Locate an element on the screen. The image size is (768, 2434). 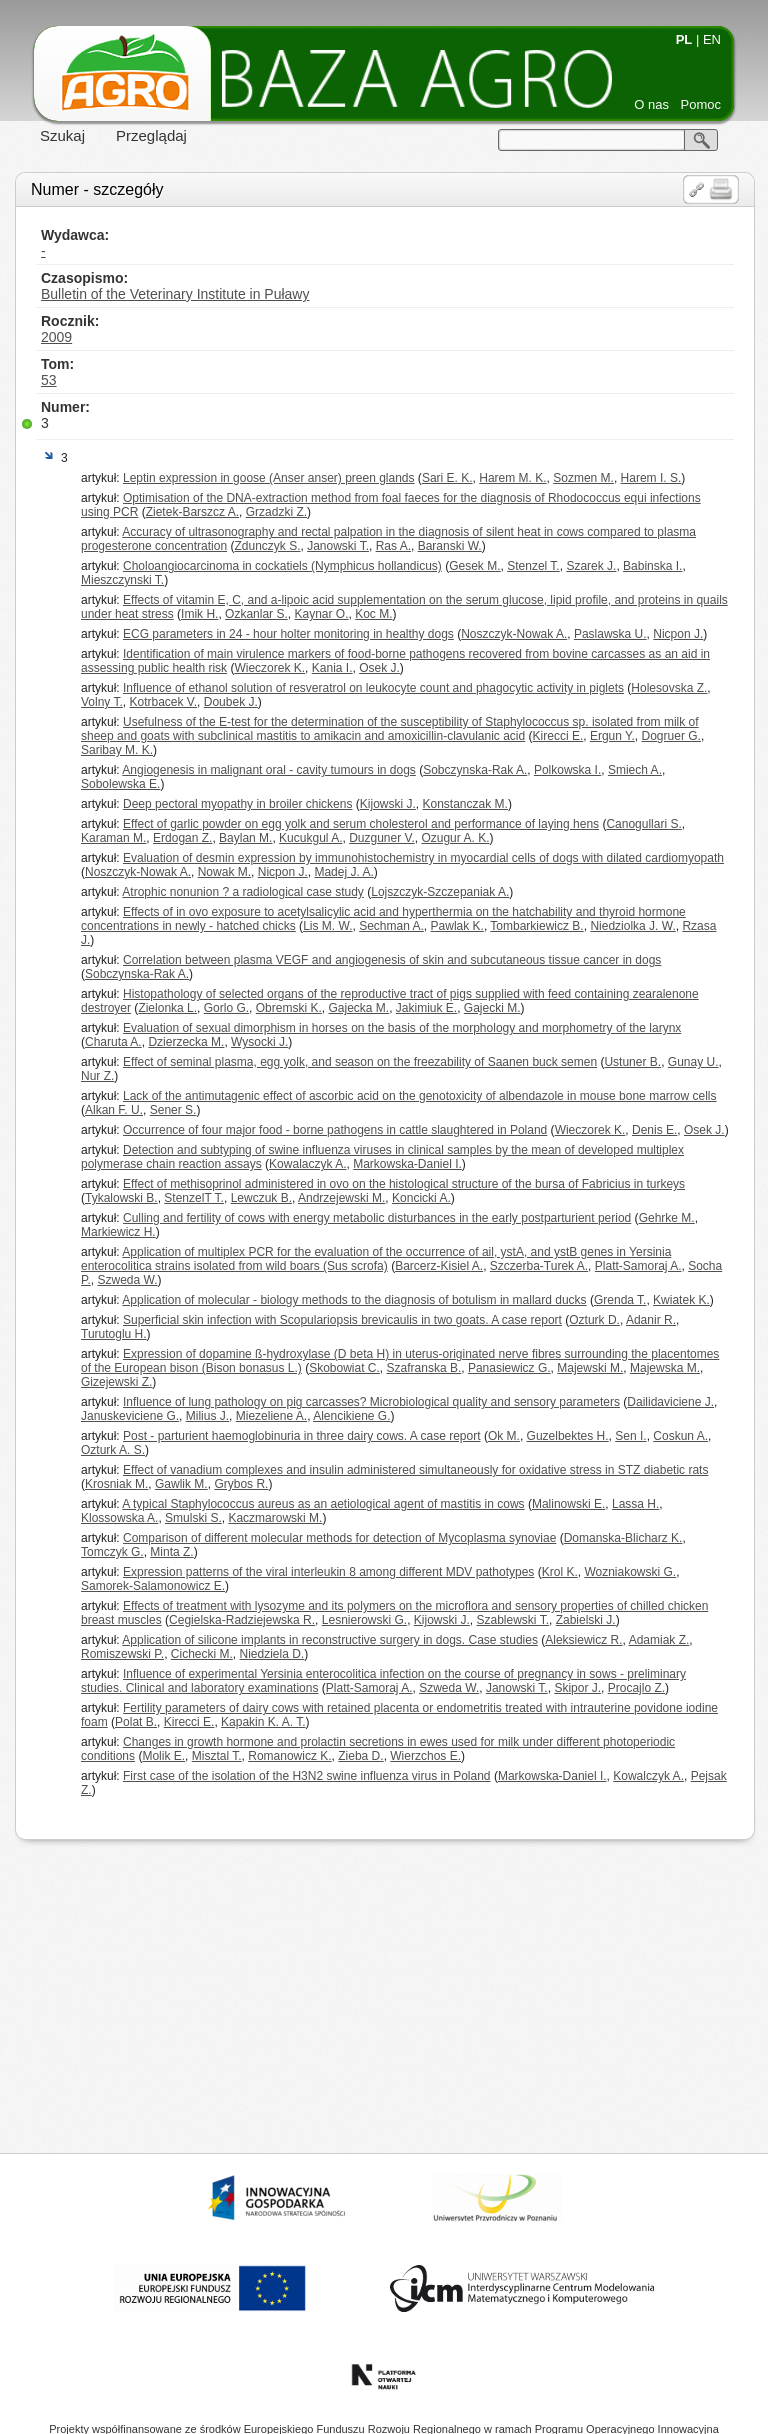
Tomczyk G. is located at coordinates (112, 1552).